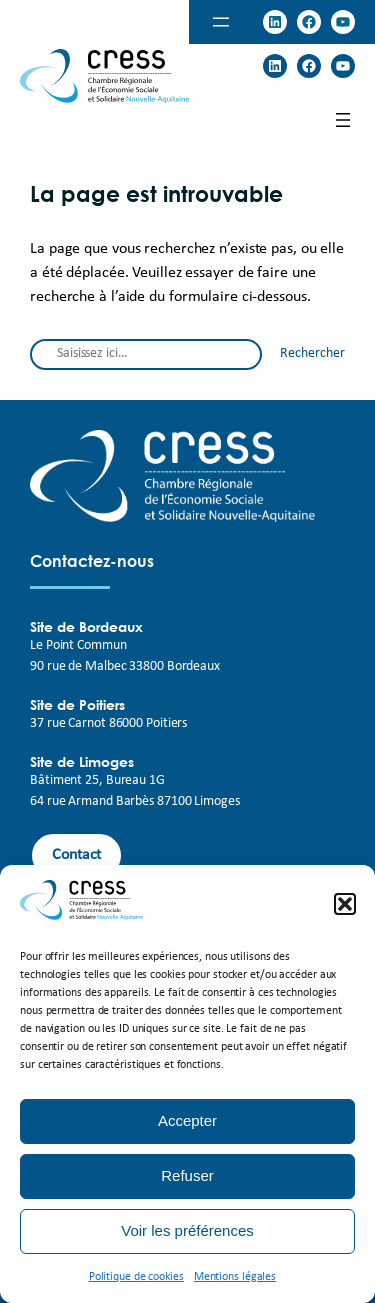 Image resolution: width=375 pixels, height=1303 pixels. Describe the element at coordinates (345, 904) in the screenshot. I see `[button]` at that location.